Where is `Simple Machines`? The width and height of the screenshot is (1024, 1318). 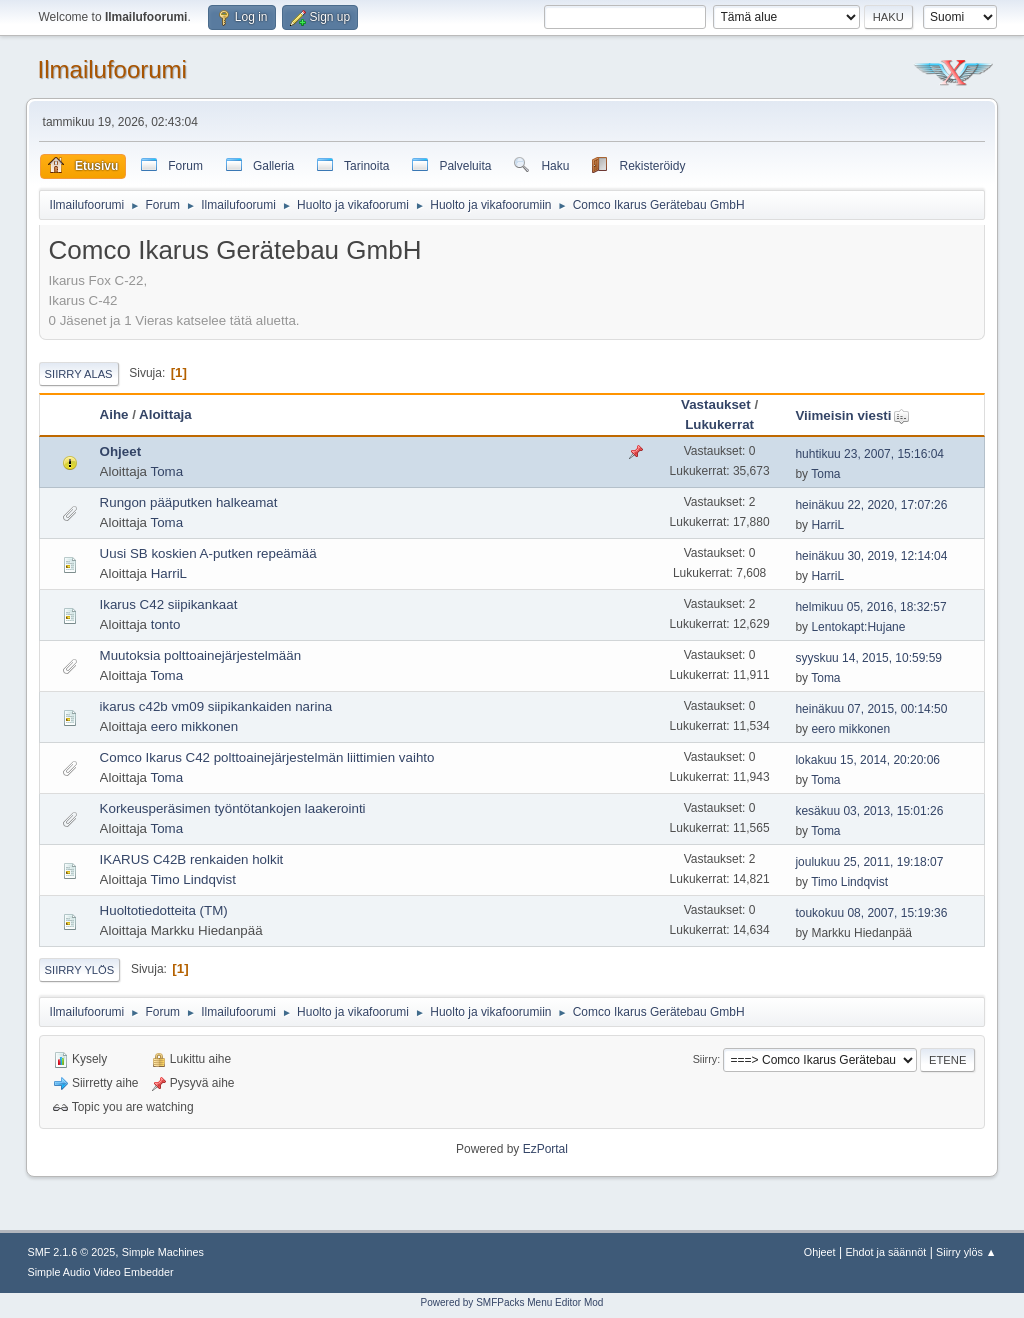 Simple Machines is located at coordinates (163, 1252).